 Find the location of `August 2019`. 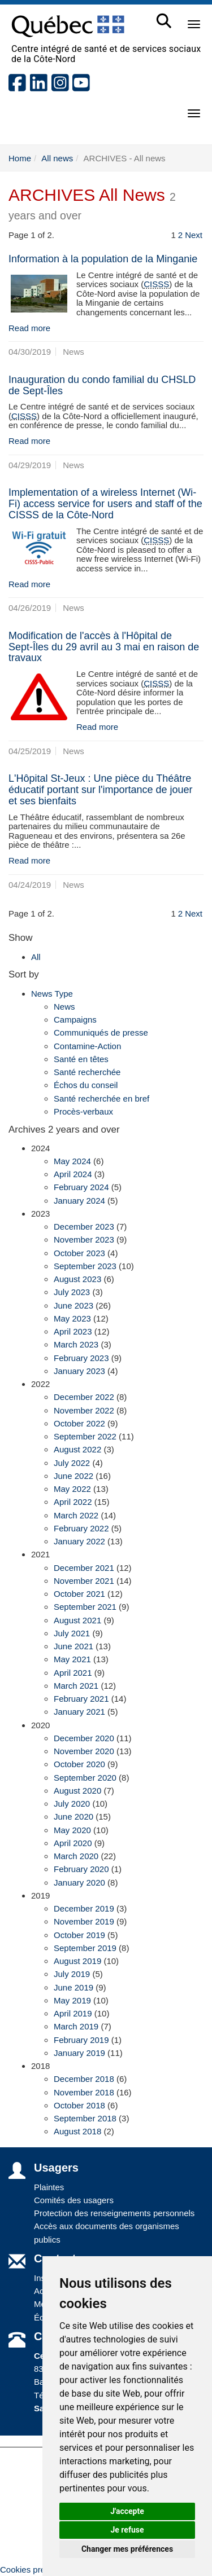

August 2019 is located at coordinates (77, 1961).